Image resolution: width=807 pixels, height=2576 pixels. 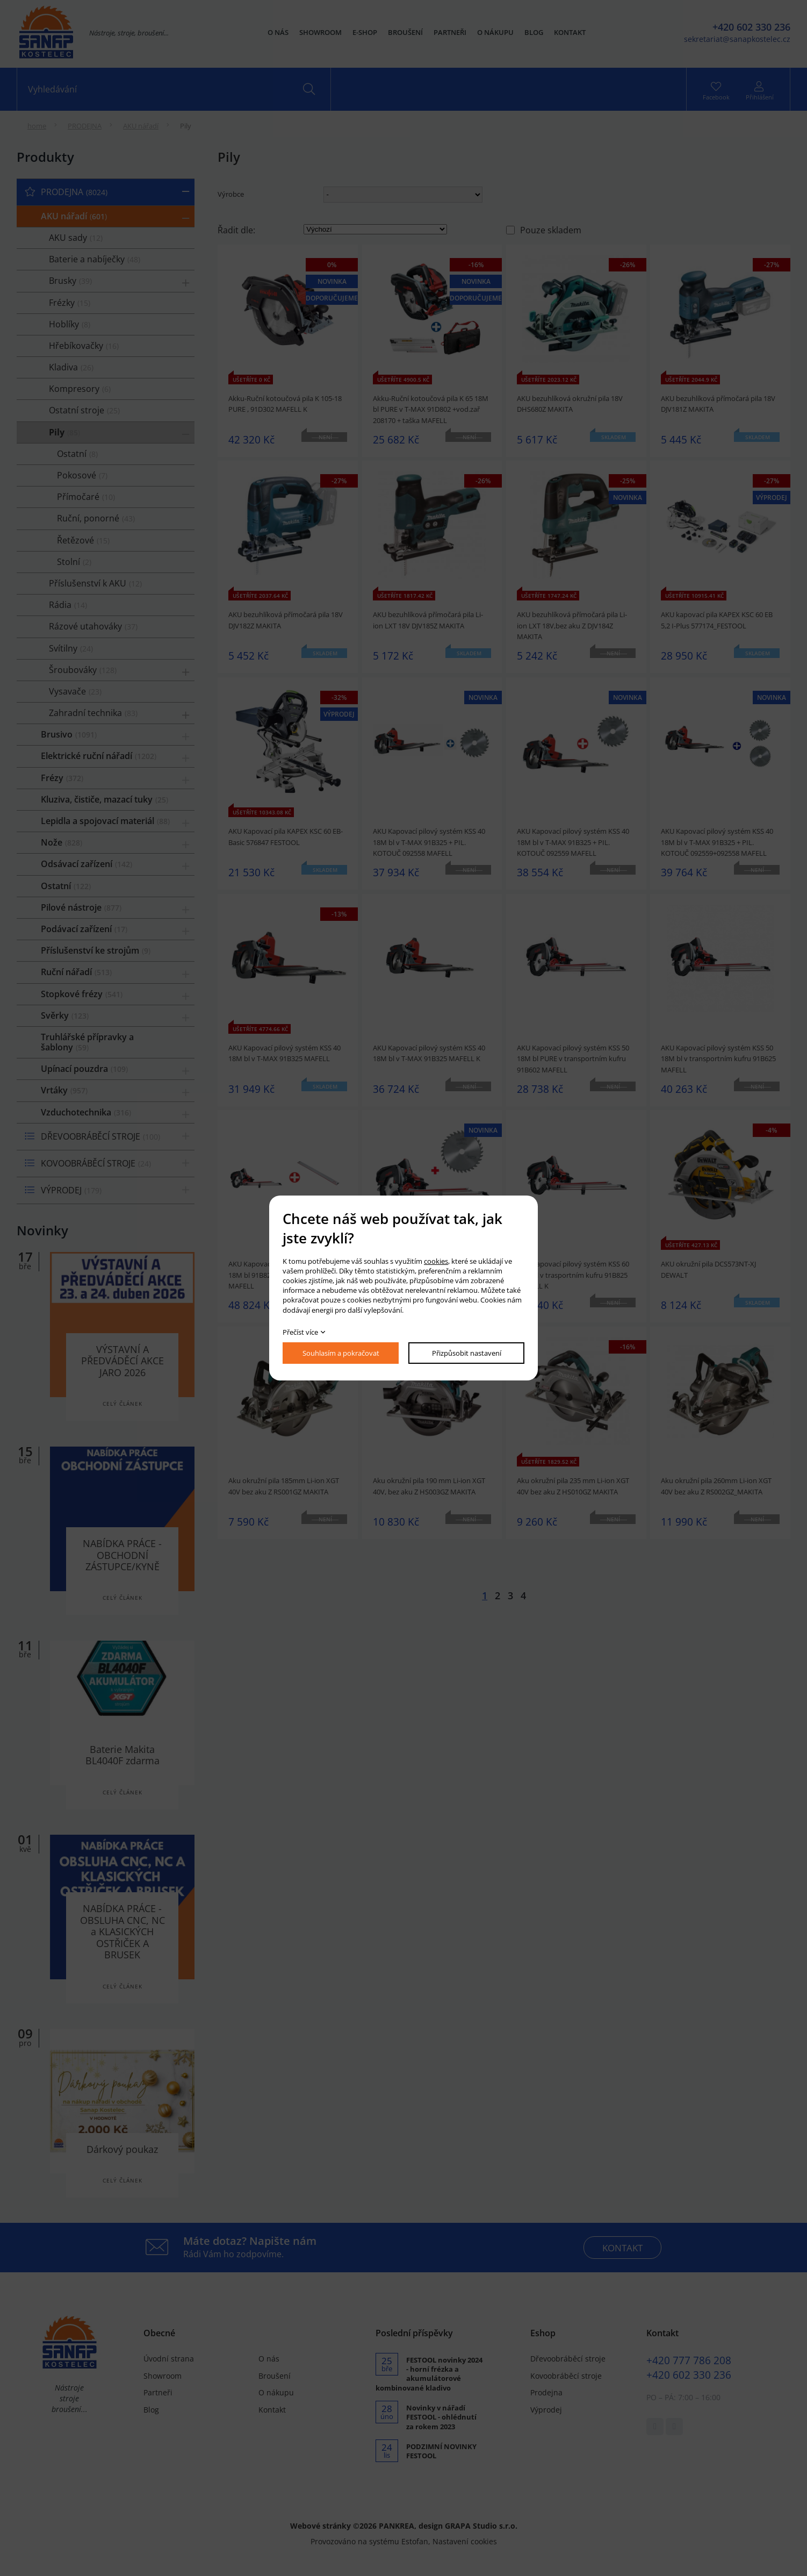 I want to click on Přečíst více, so click(x=300, y=1332).